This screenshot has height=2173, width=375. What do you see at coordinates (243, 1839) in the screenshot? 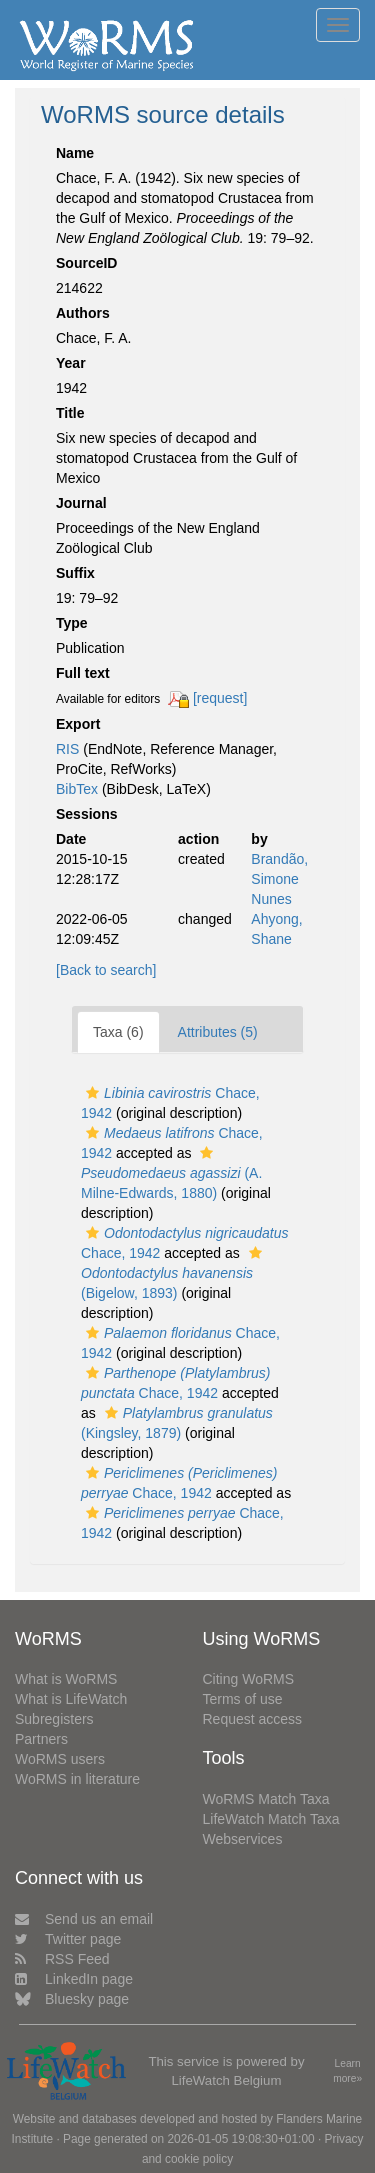
I see `Webservices` at bounding box center [243, 1839].